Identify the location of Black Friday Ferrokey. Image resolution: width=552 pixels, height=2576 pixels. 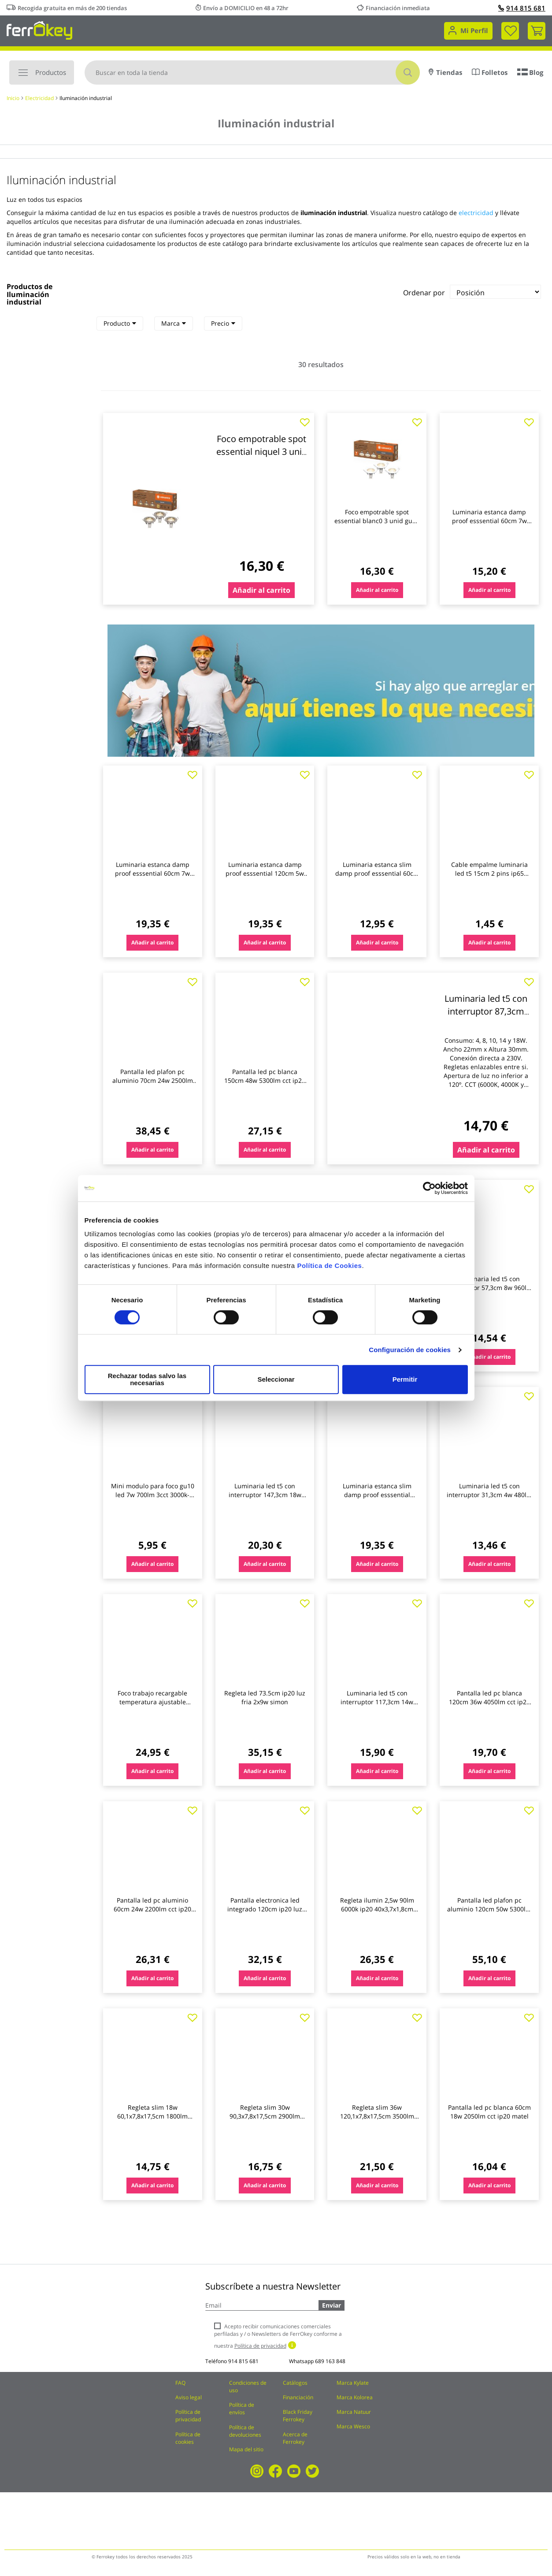
(297, 2415).